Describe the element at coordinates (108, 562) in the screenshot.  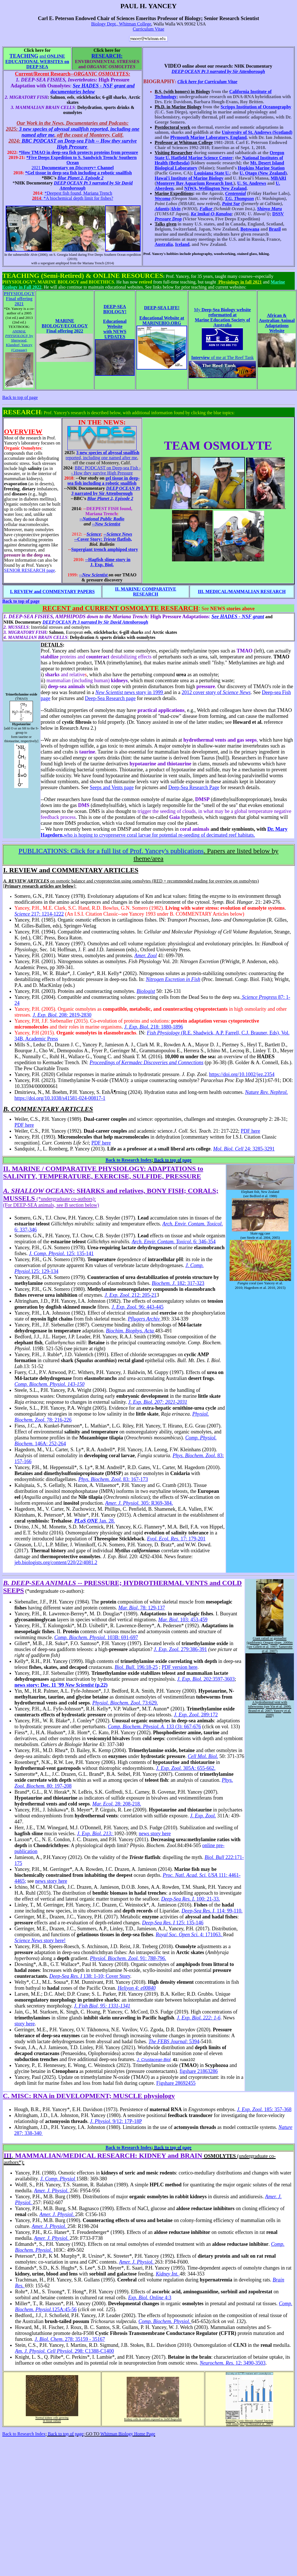
I see `--Hagfish slime story in J. Exp. Biol.` at that location.